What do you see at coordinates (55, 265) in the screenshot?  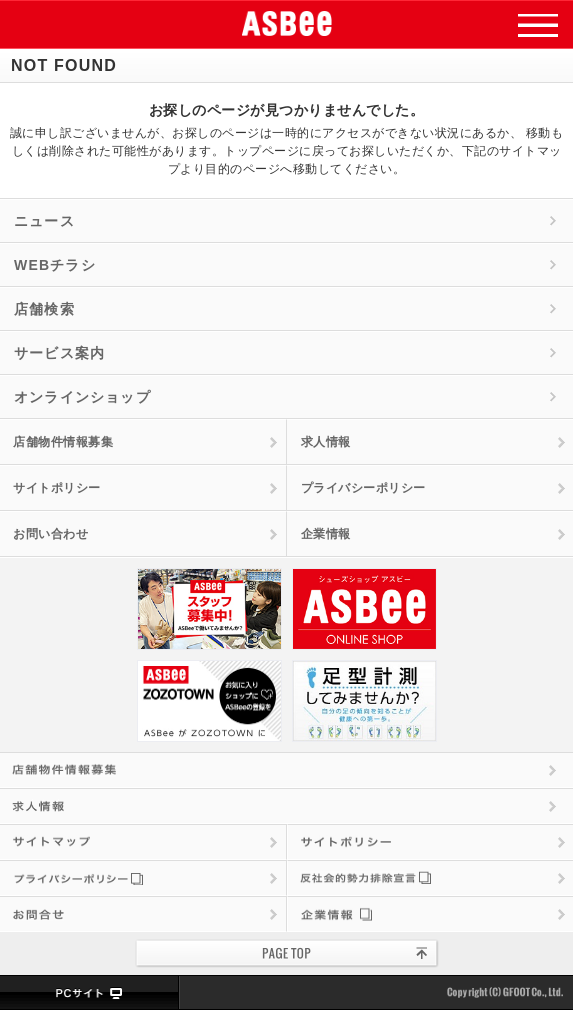 I see `WEBチラシ` at bounding box center [55, 265].